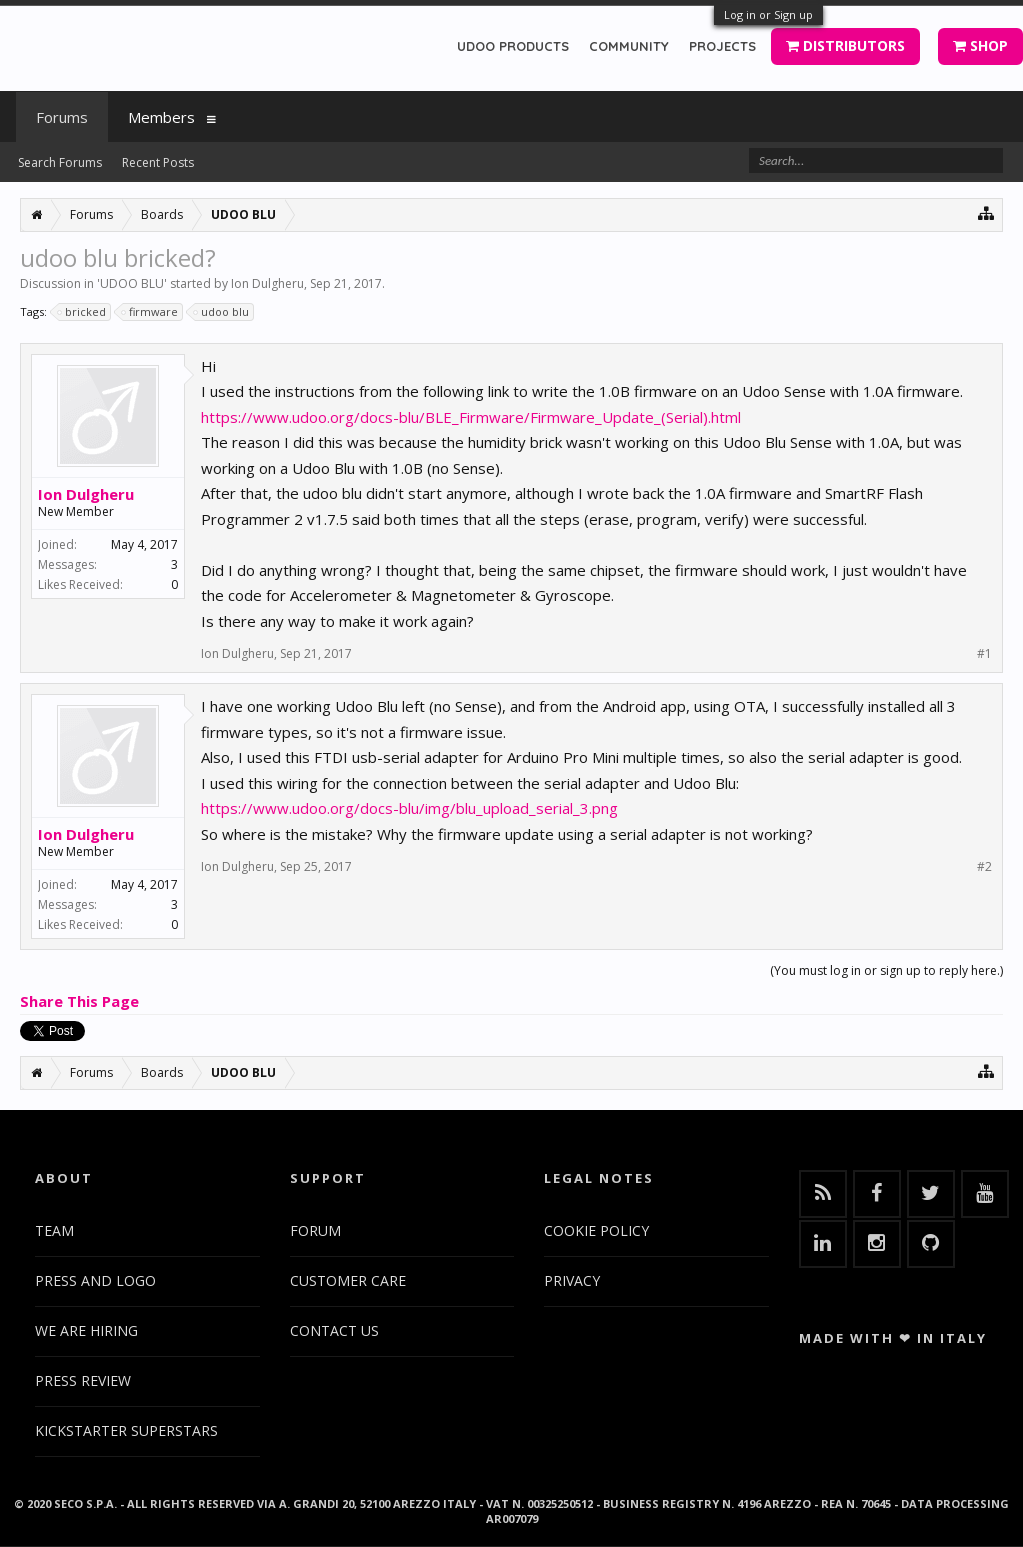 The width and height of the screenshot is (1023, 1547). I want to click on firmware, so click(150, 312).